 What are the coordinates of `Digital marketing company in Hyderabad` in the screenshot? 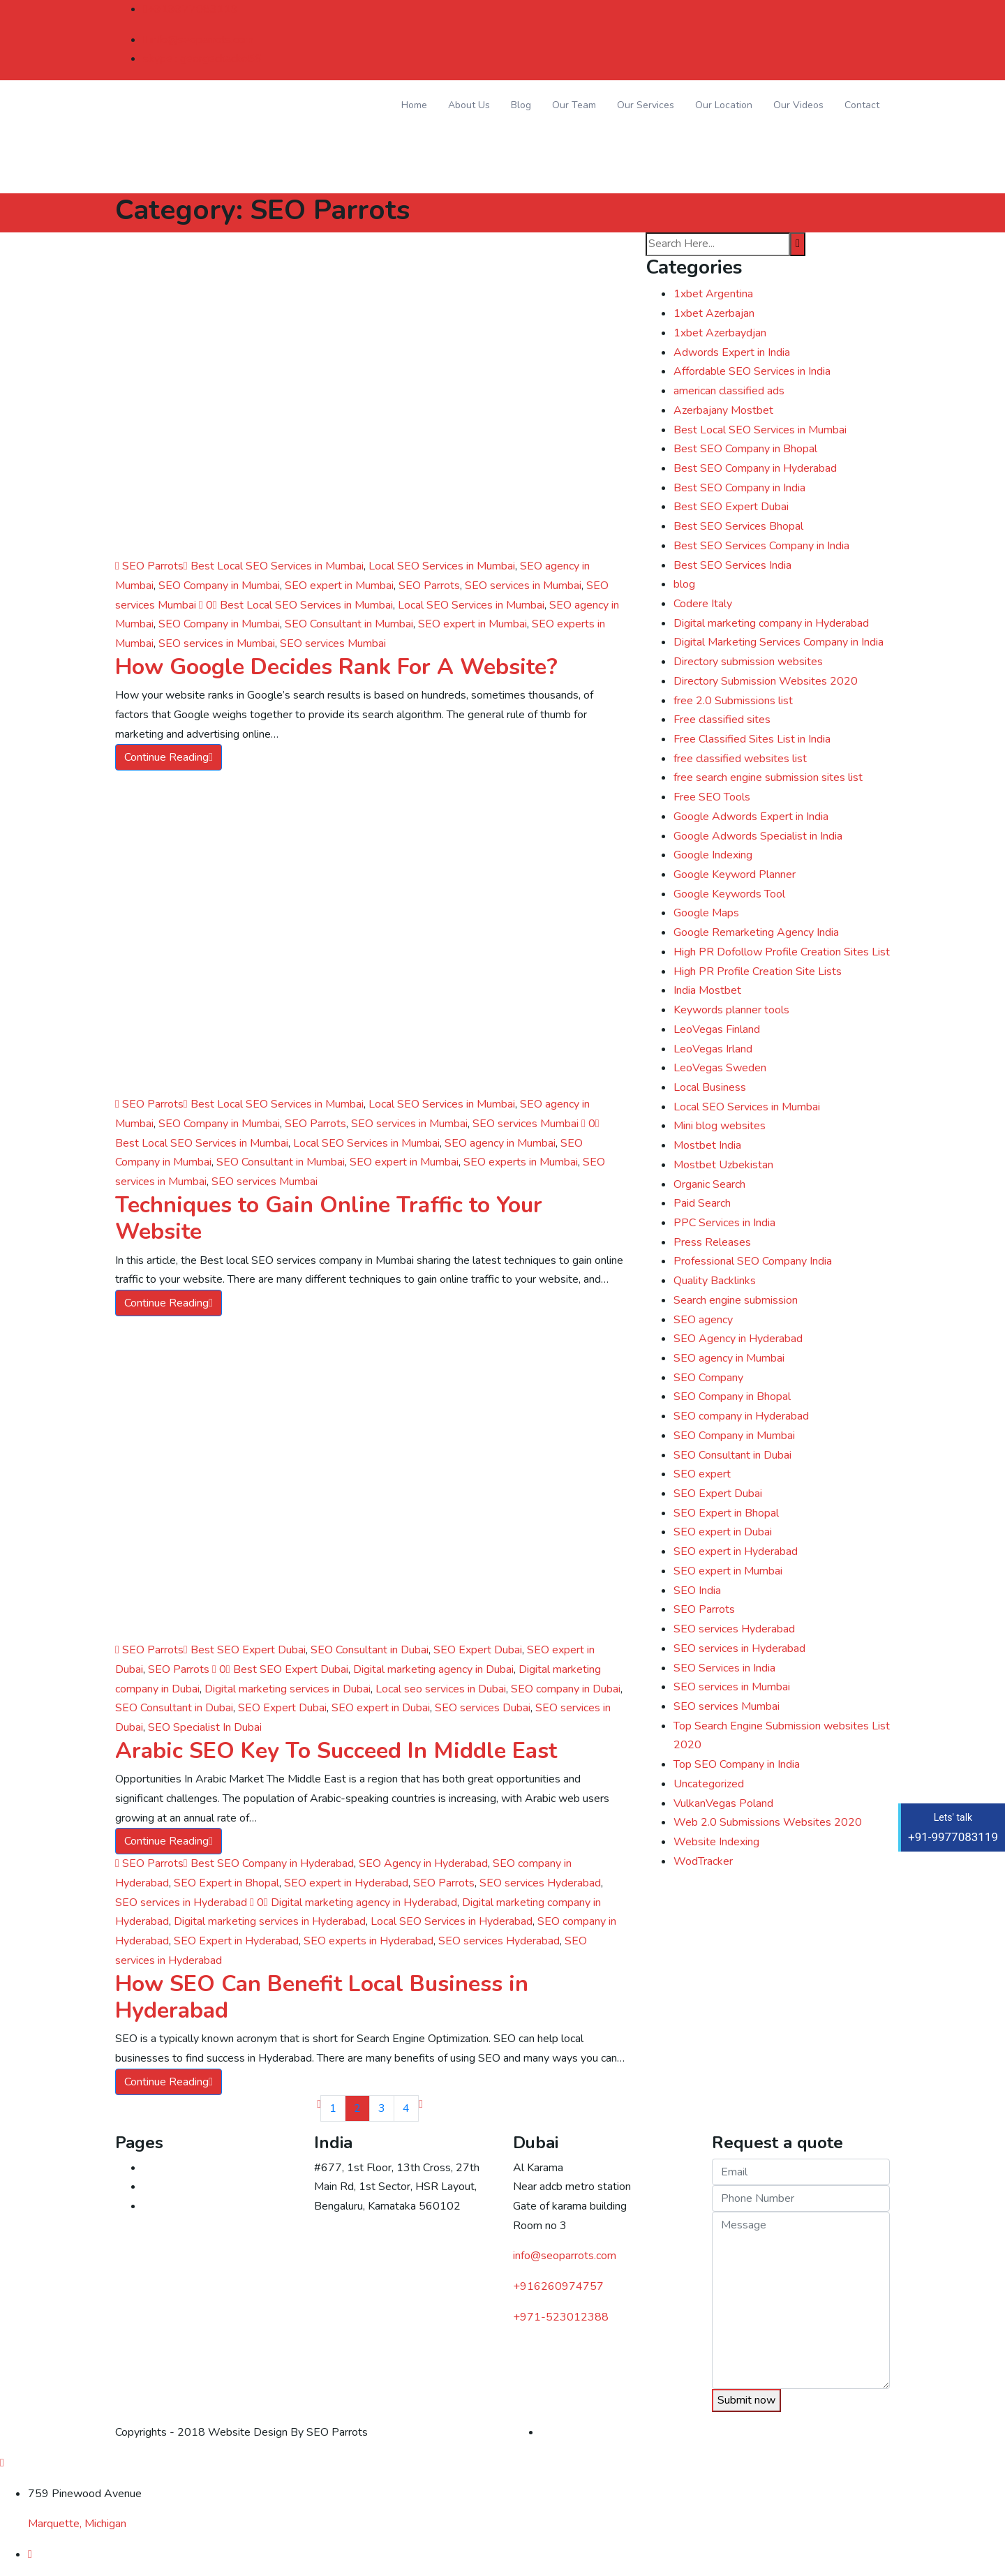 It's located at (771, 623).